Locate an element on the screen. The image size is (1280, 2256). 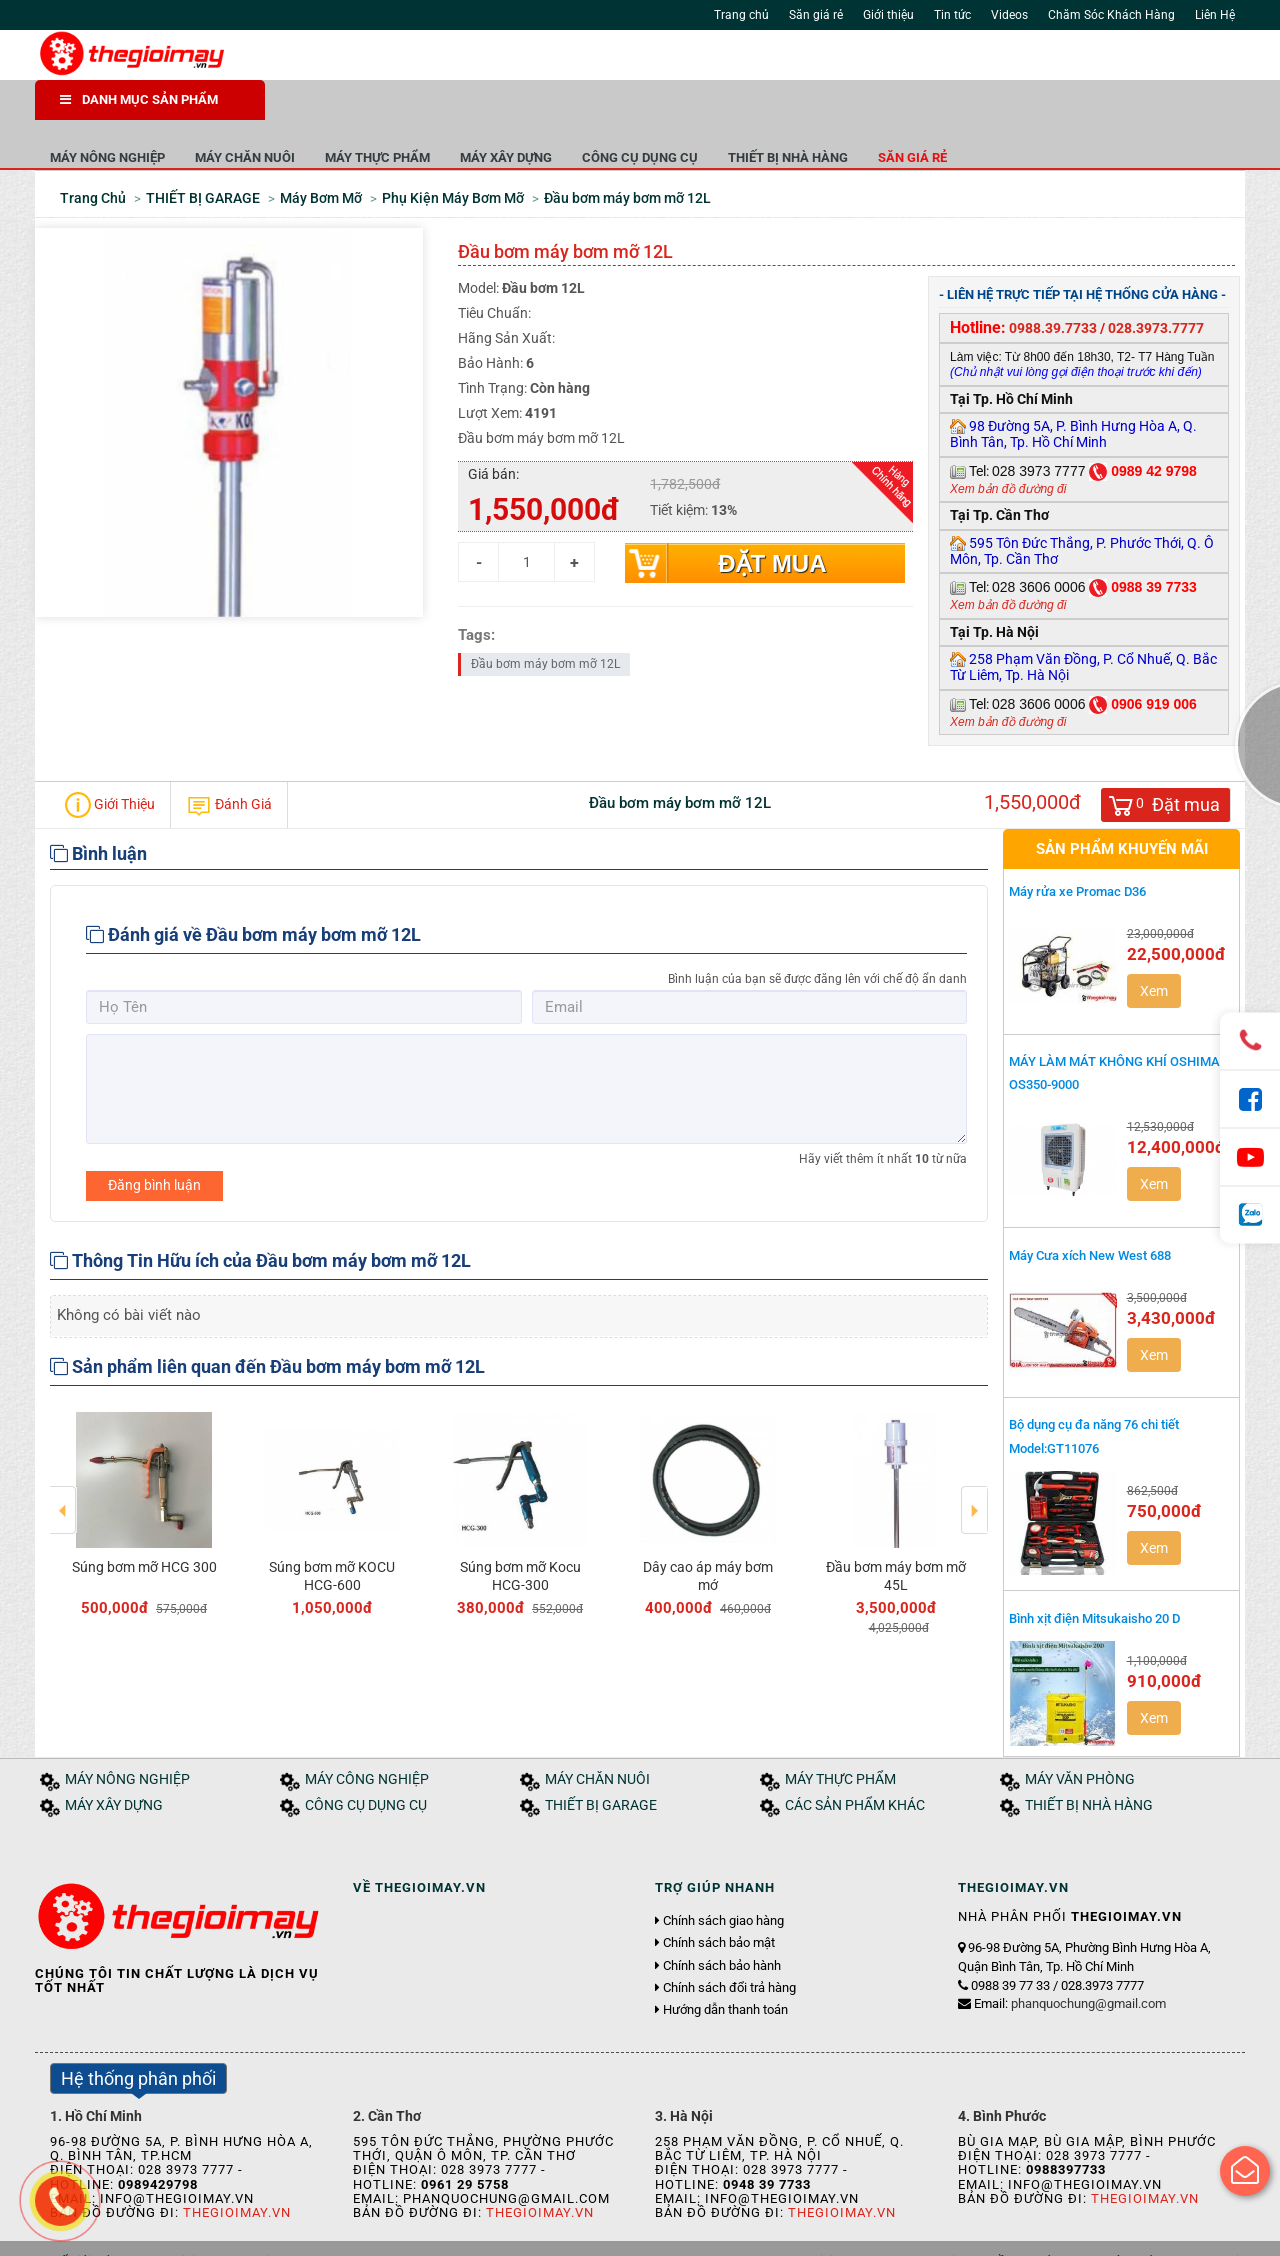
Giới thiệu is located at coordinates (888, 15).